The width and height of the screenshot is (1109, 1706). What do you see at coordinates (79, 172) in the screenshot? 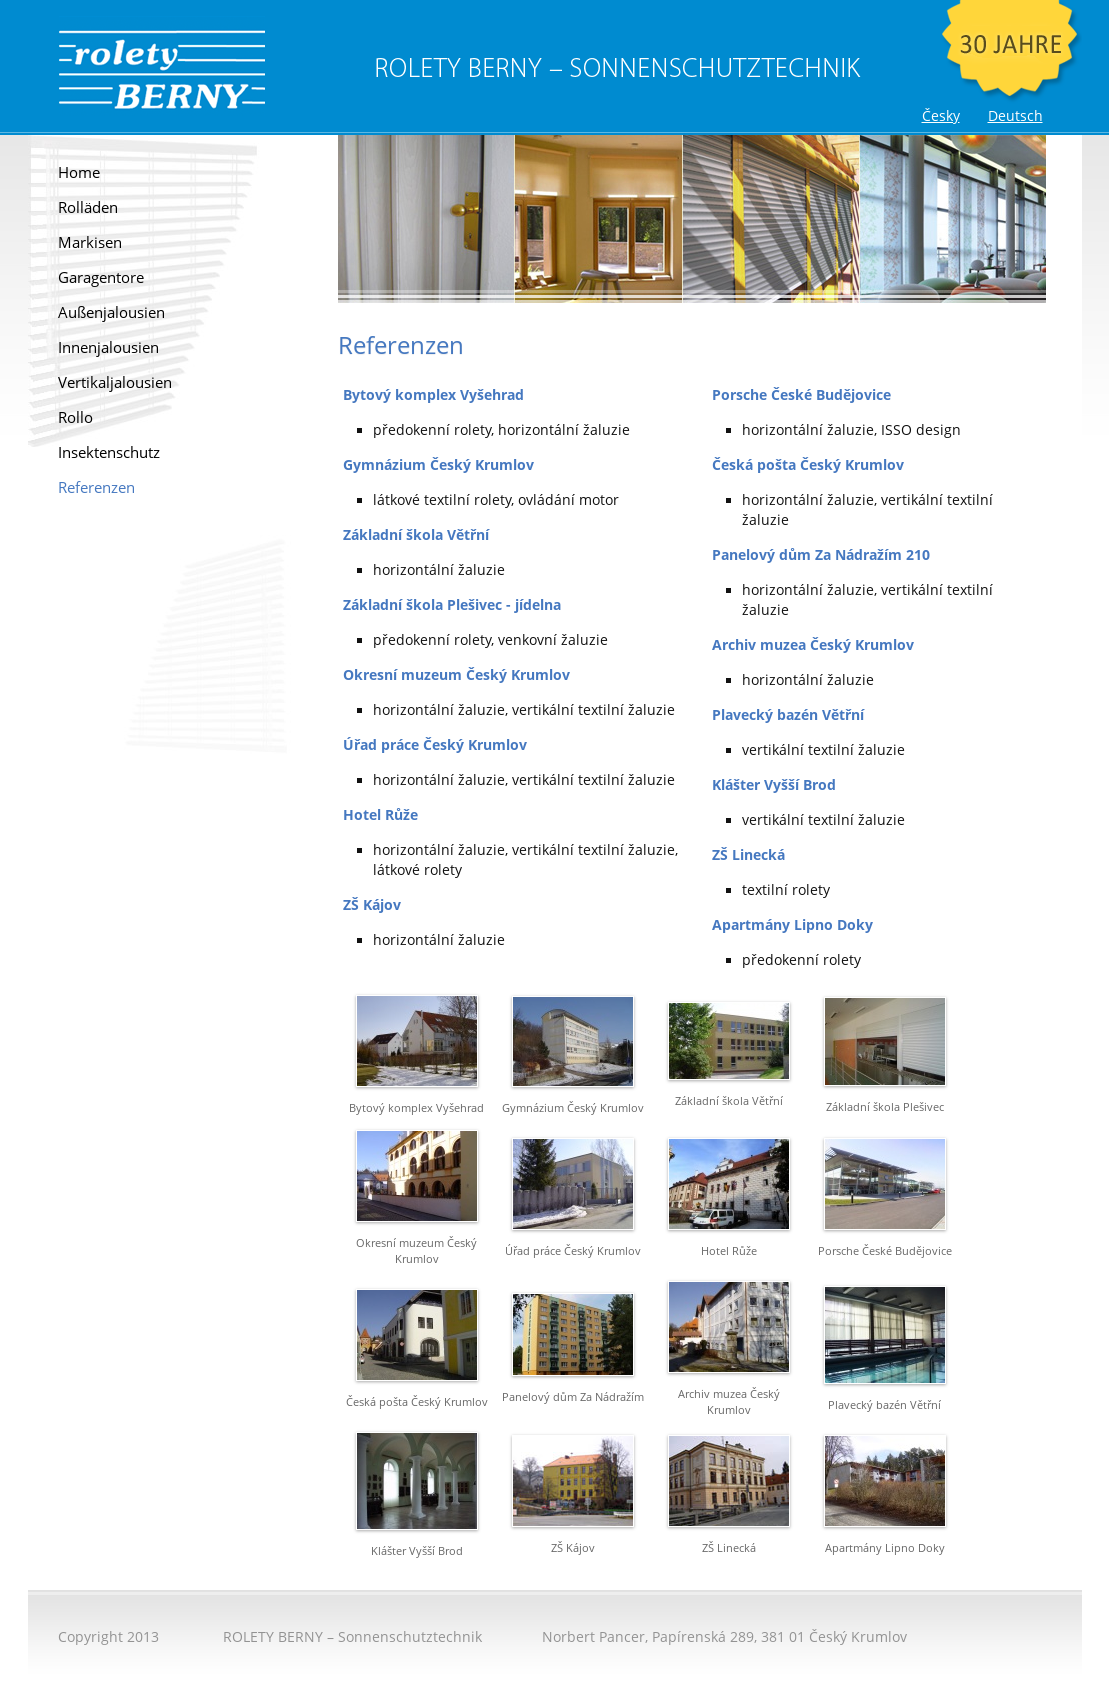
I see `Home` at bounding box center [79, 172].